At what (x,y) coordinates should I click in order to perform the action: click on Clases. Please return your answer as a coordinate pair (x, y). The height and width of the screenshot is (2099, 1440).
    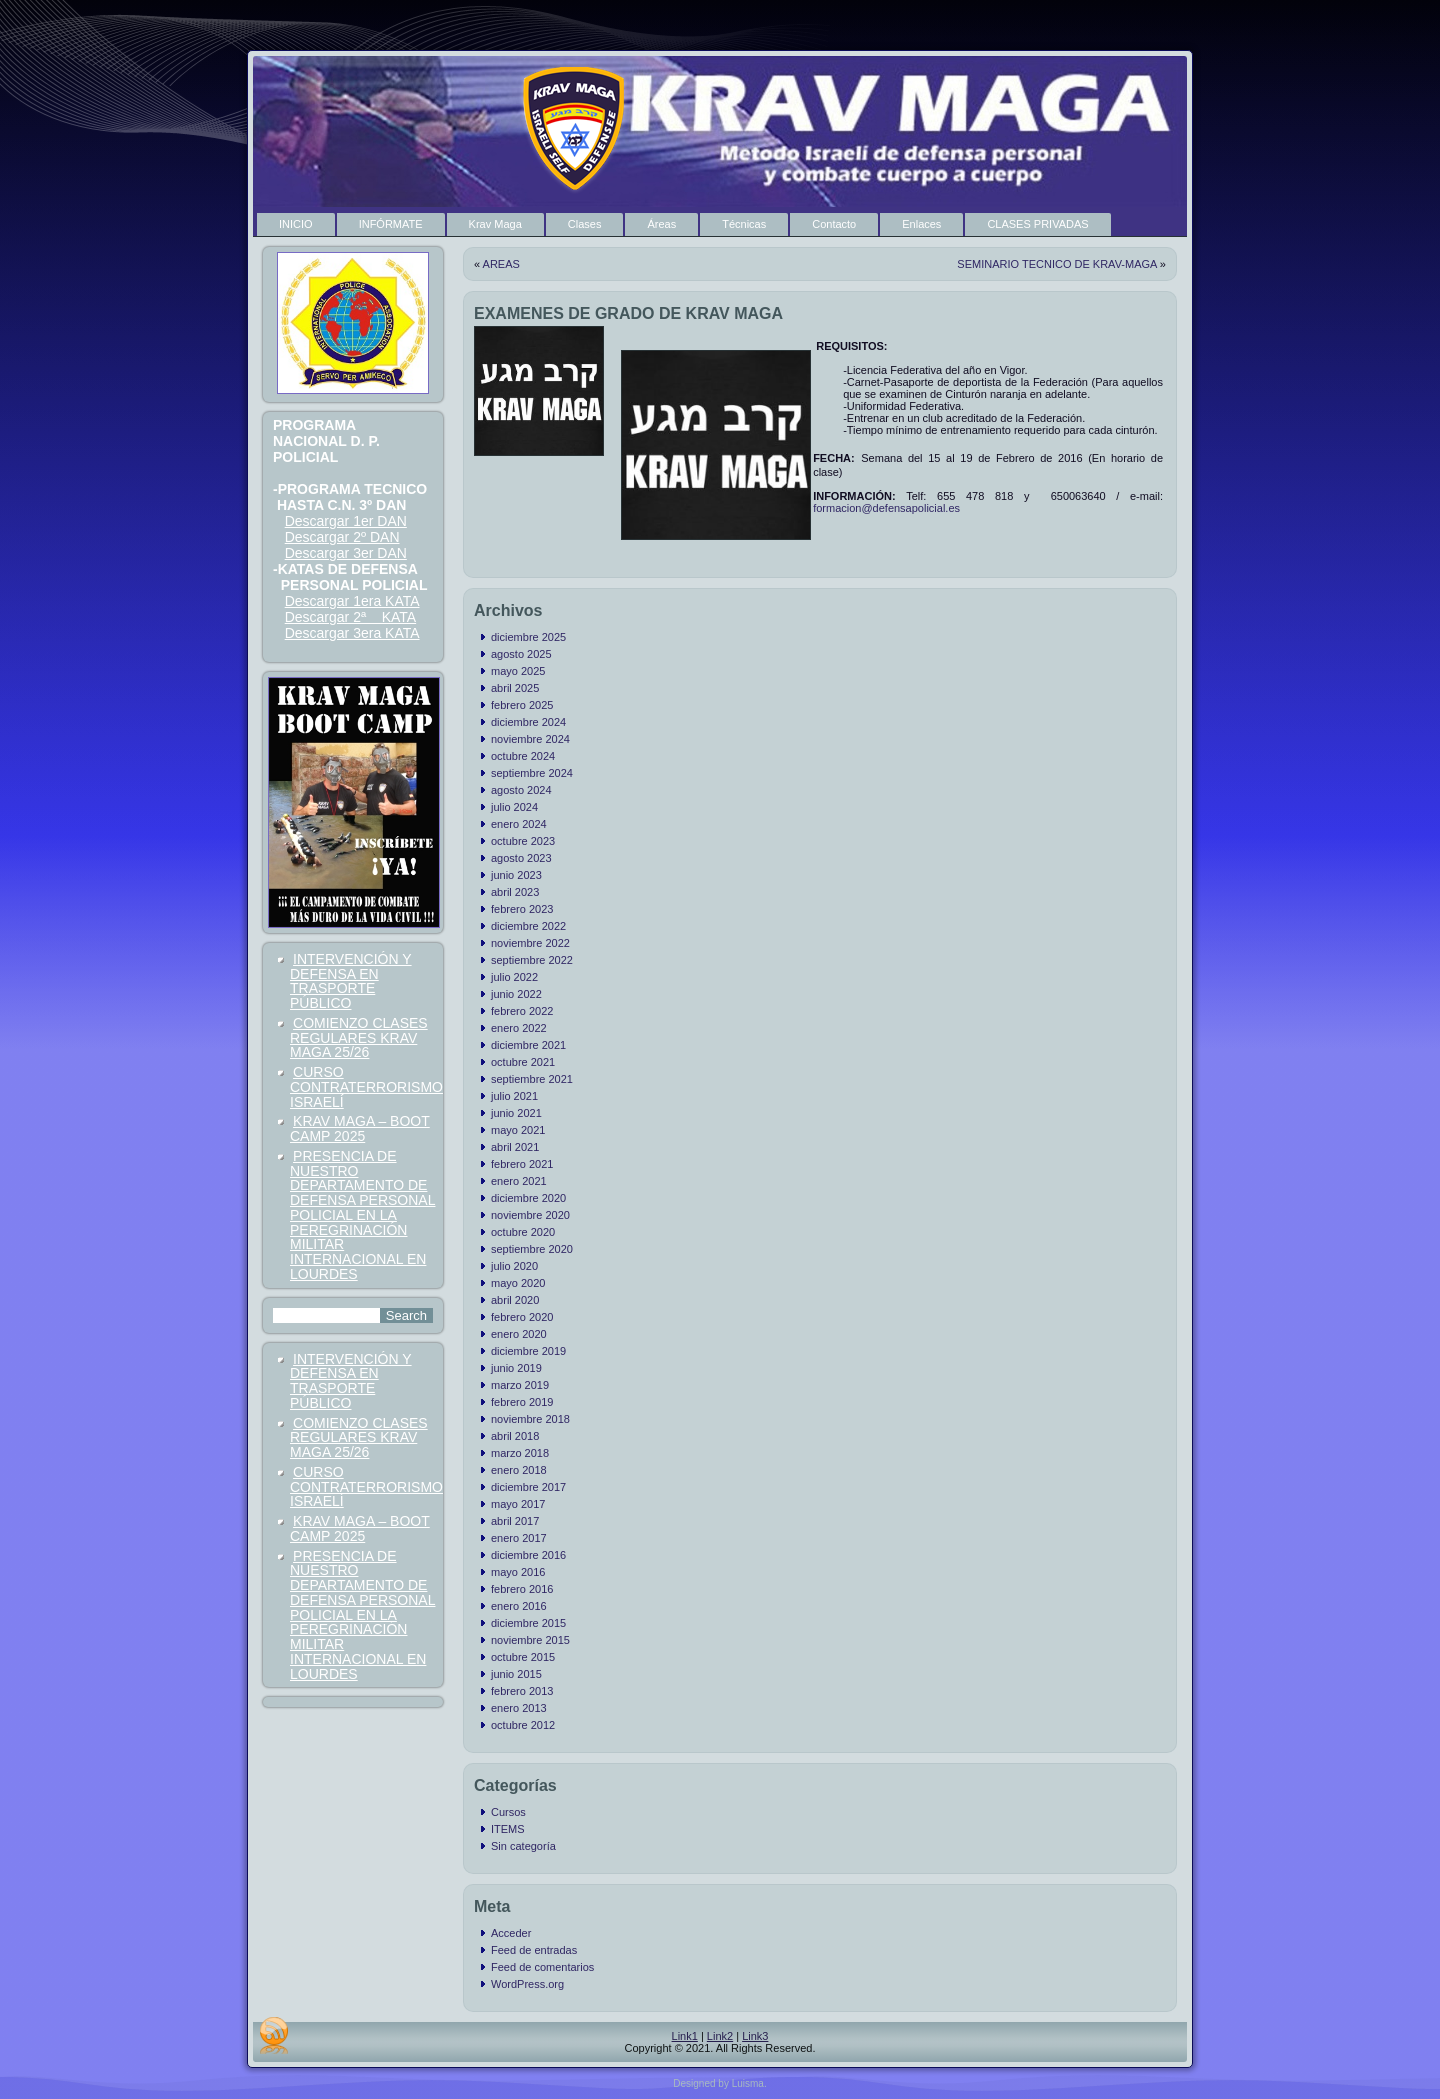
    Looking at the image, I should click on (585, 224).